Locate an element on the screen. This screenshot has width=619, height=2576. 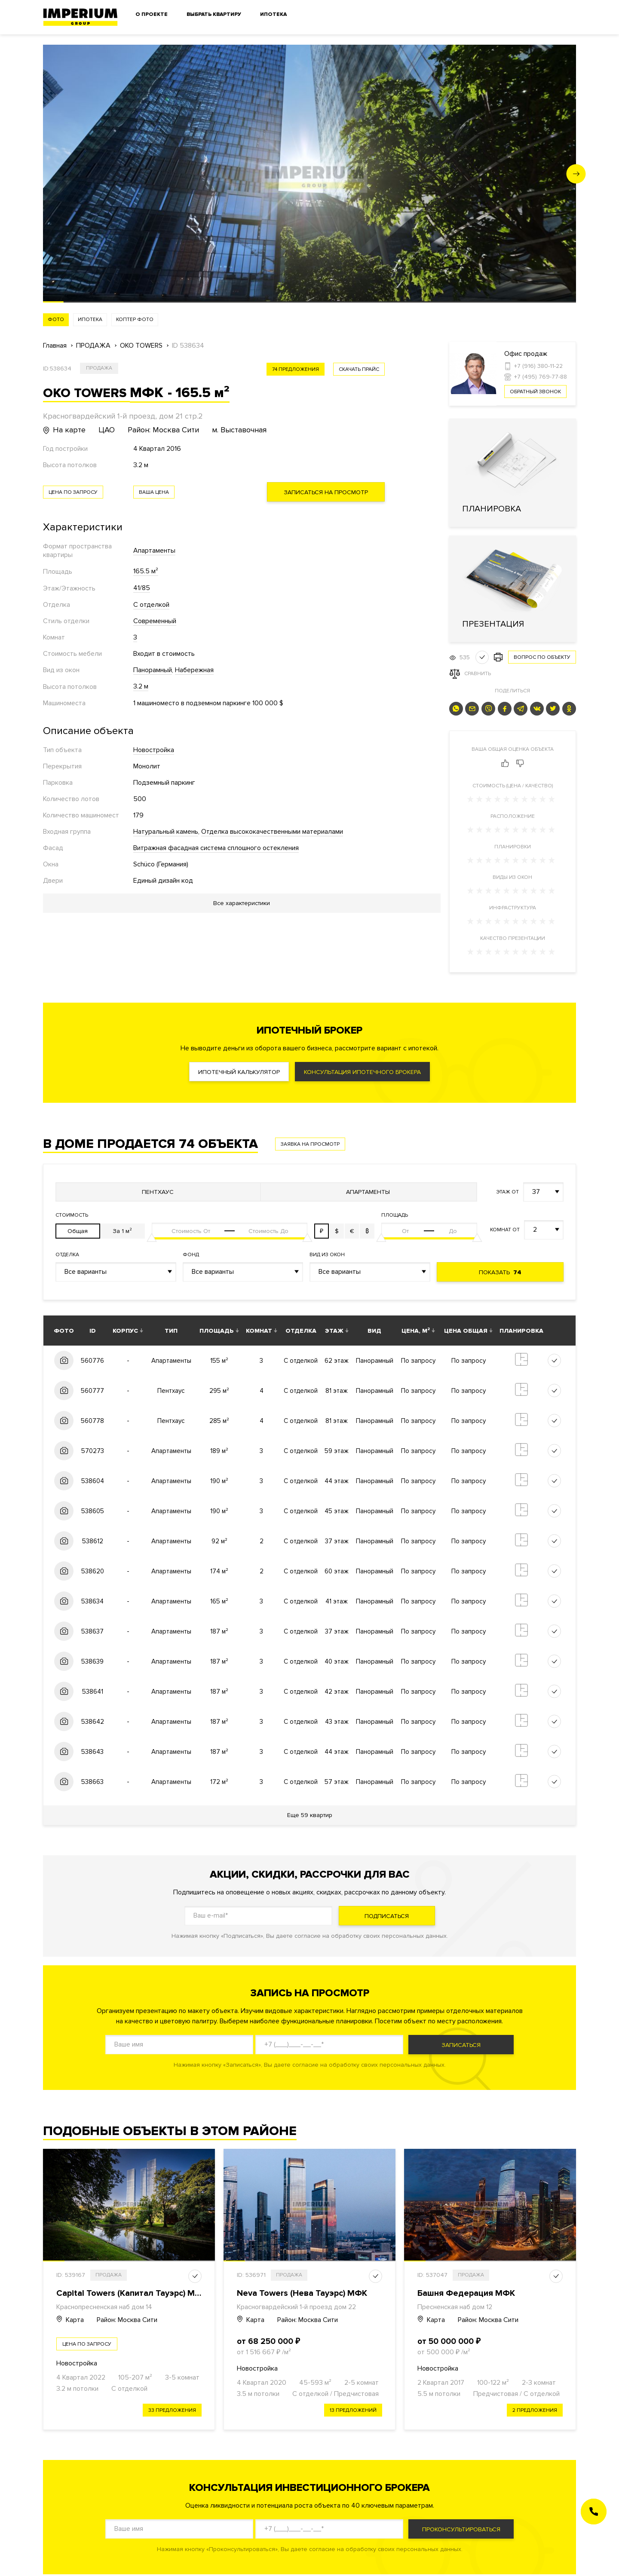
Заявка на просмотр is located at coordinates (310, 1144).